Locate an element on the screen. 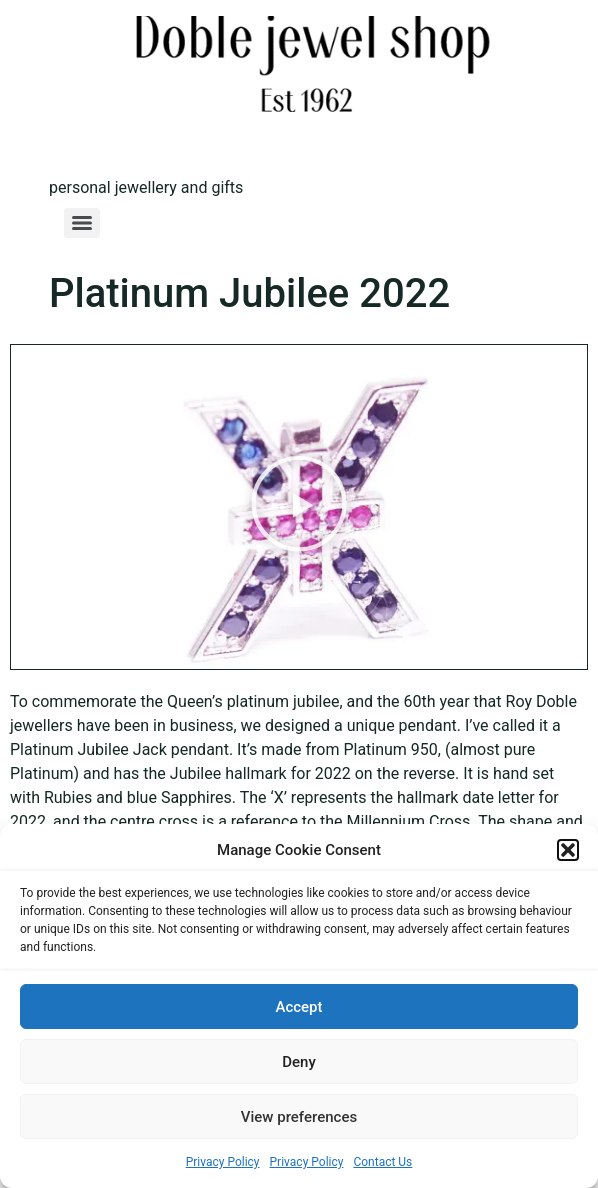 The width and height of the screenshot is (598, 1188). View preferences is located at coordinates (299, 1117).